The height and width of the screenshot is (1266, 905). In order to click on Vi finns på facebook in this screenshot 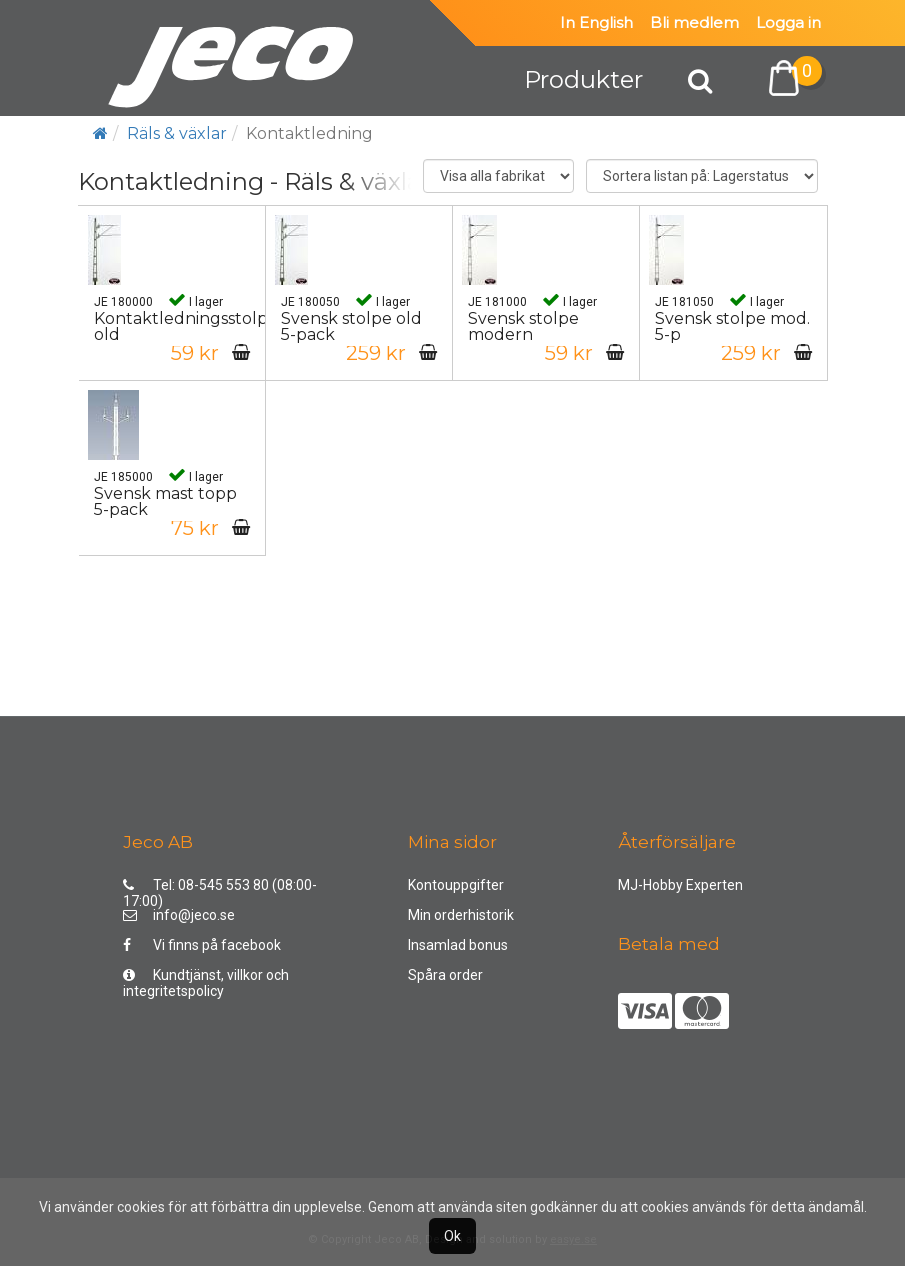, I will do `click(202, 945)`.